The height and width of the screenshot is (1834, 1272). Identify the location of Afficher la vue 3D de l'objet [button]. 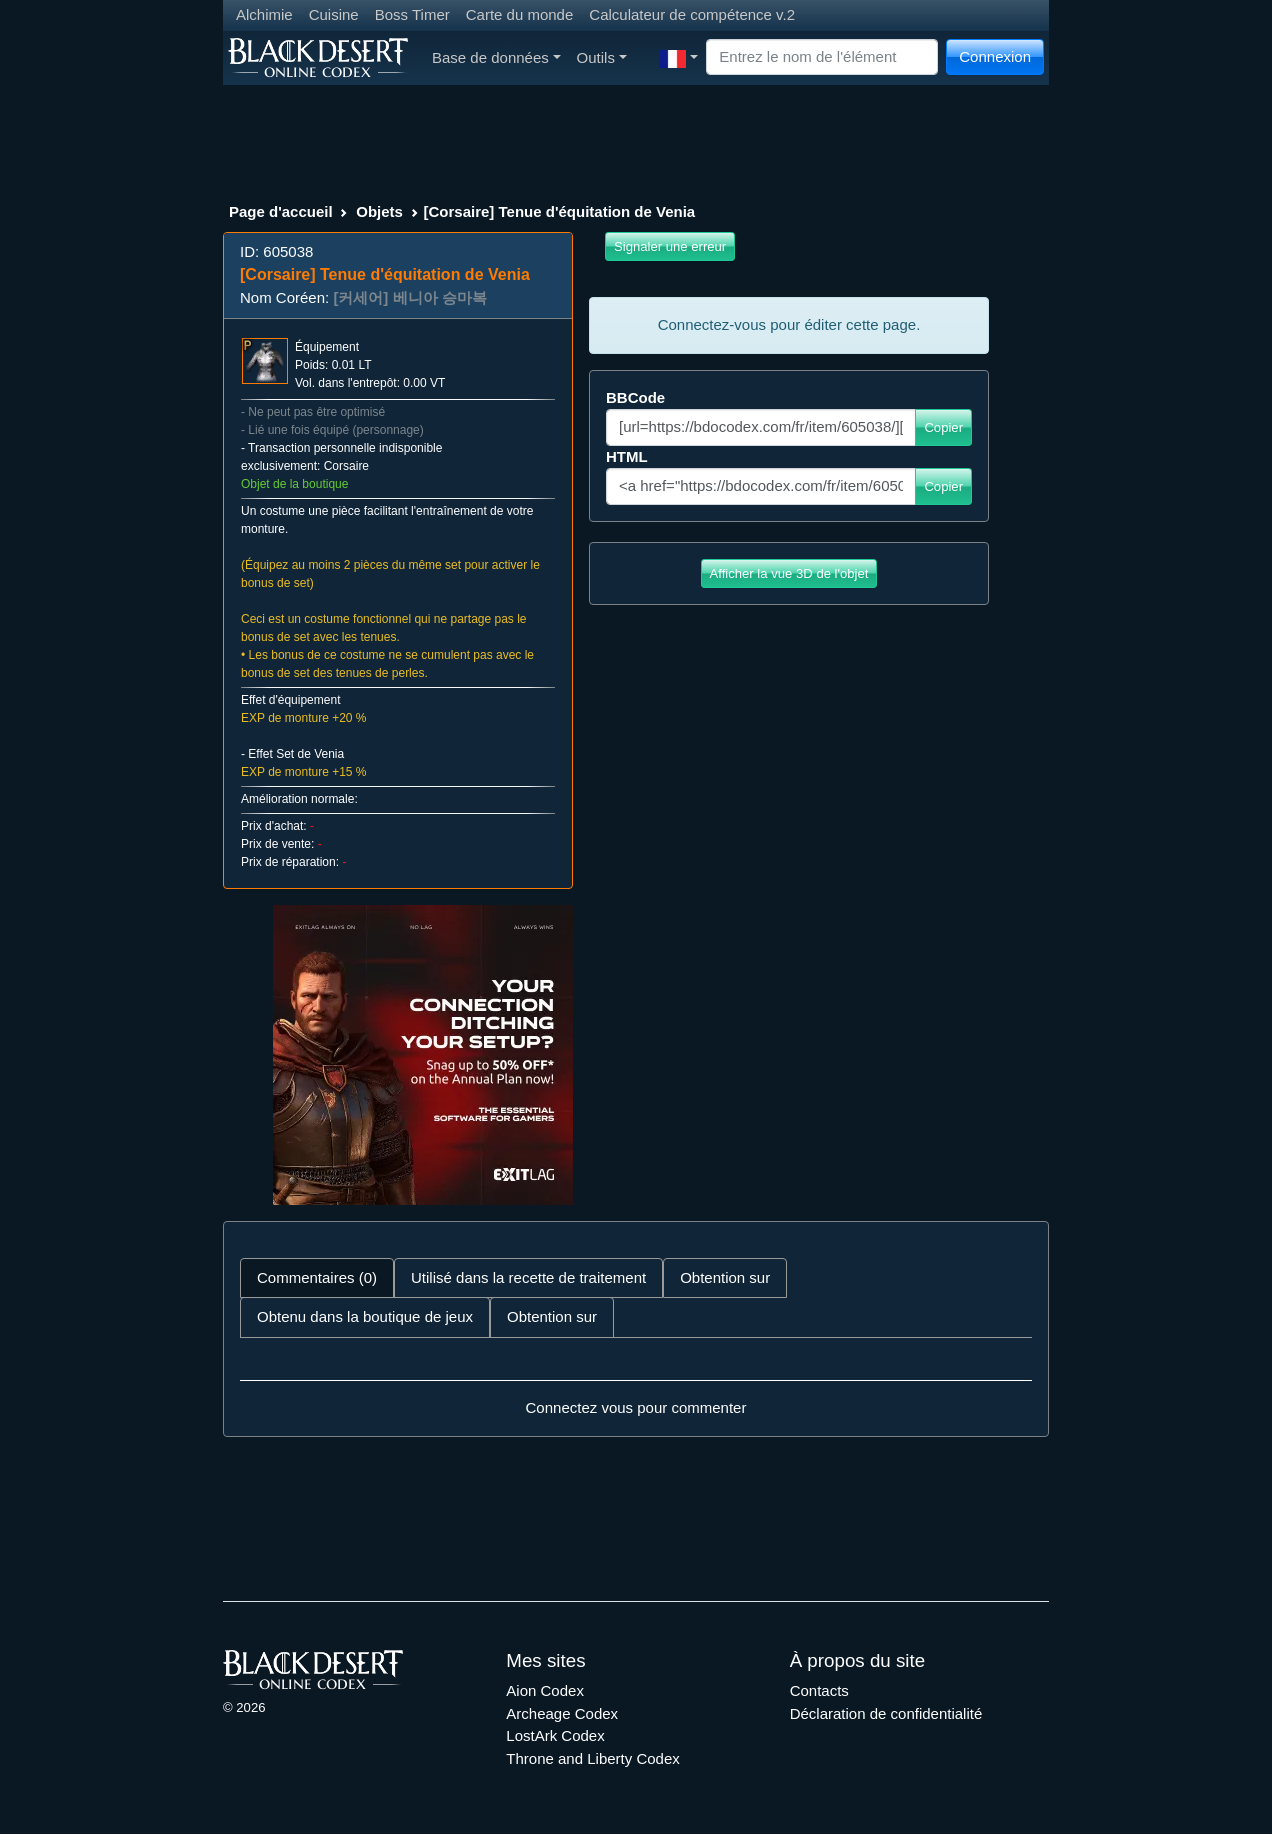
(789, 573).